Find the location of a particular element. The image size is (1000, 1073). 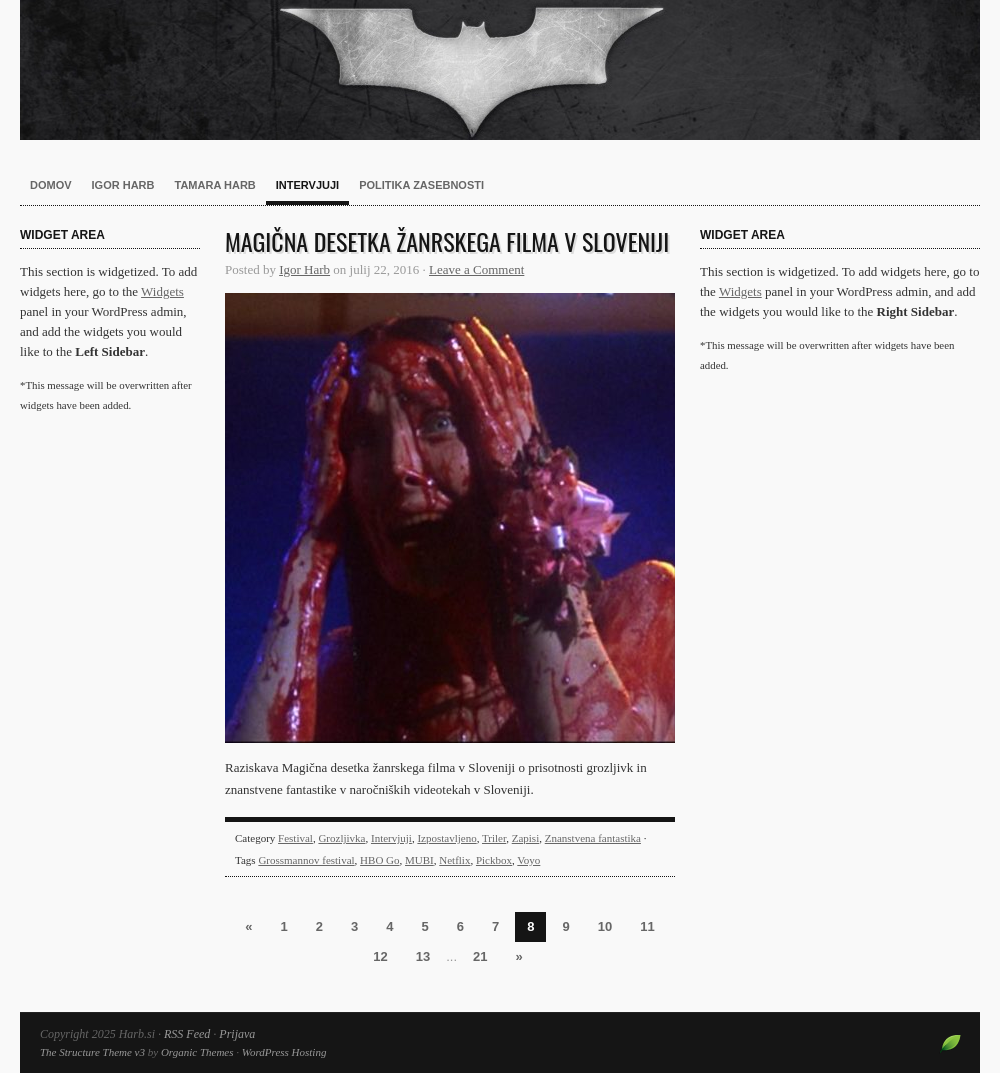

11 is located at coordinates (647, 926).